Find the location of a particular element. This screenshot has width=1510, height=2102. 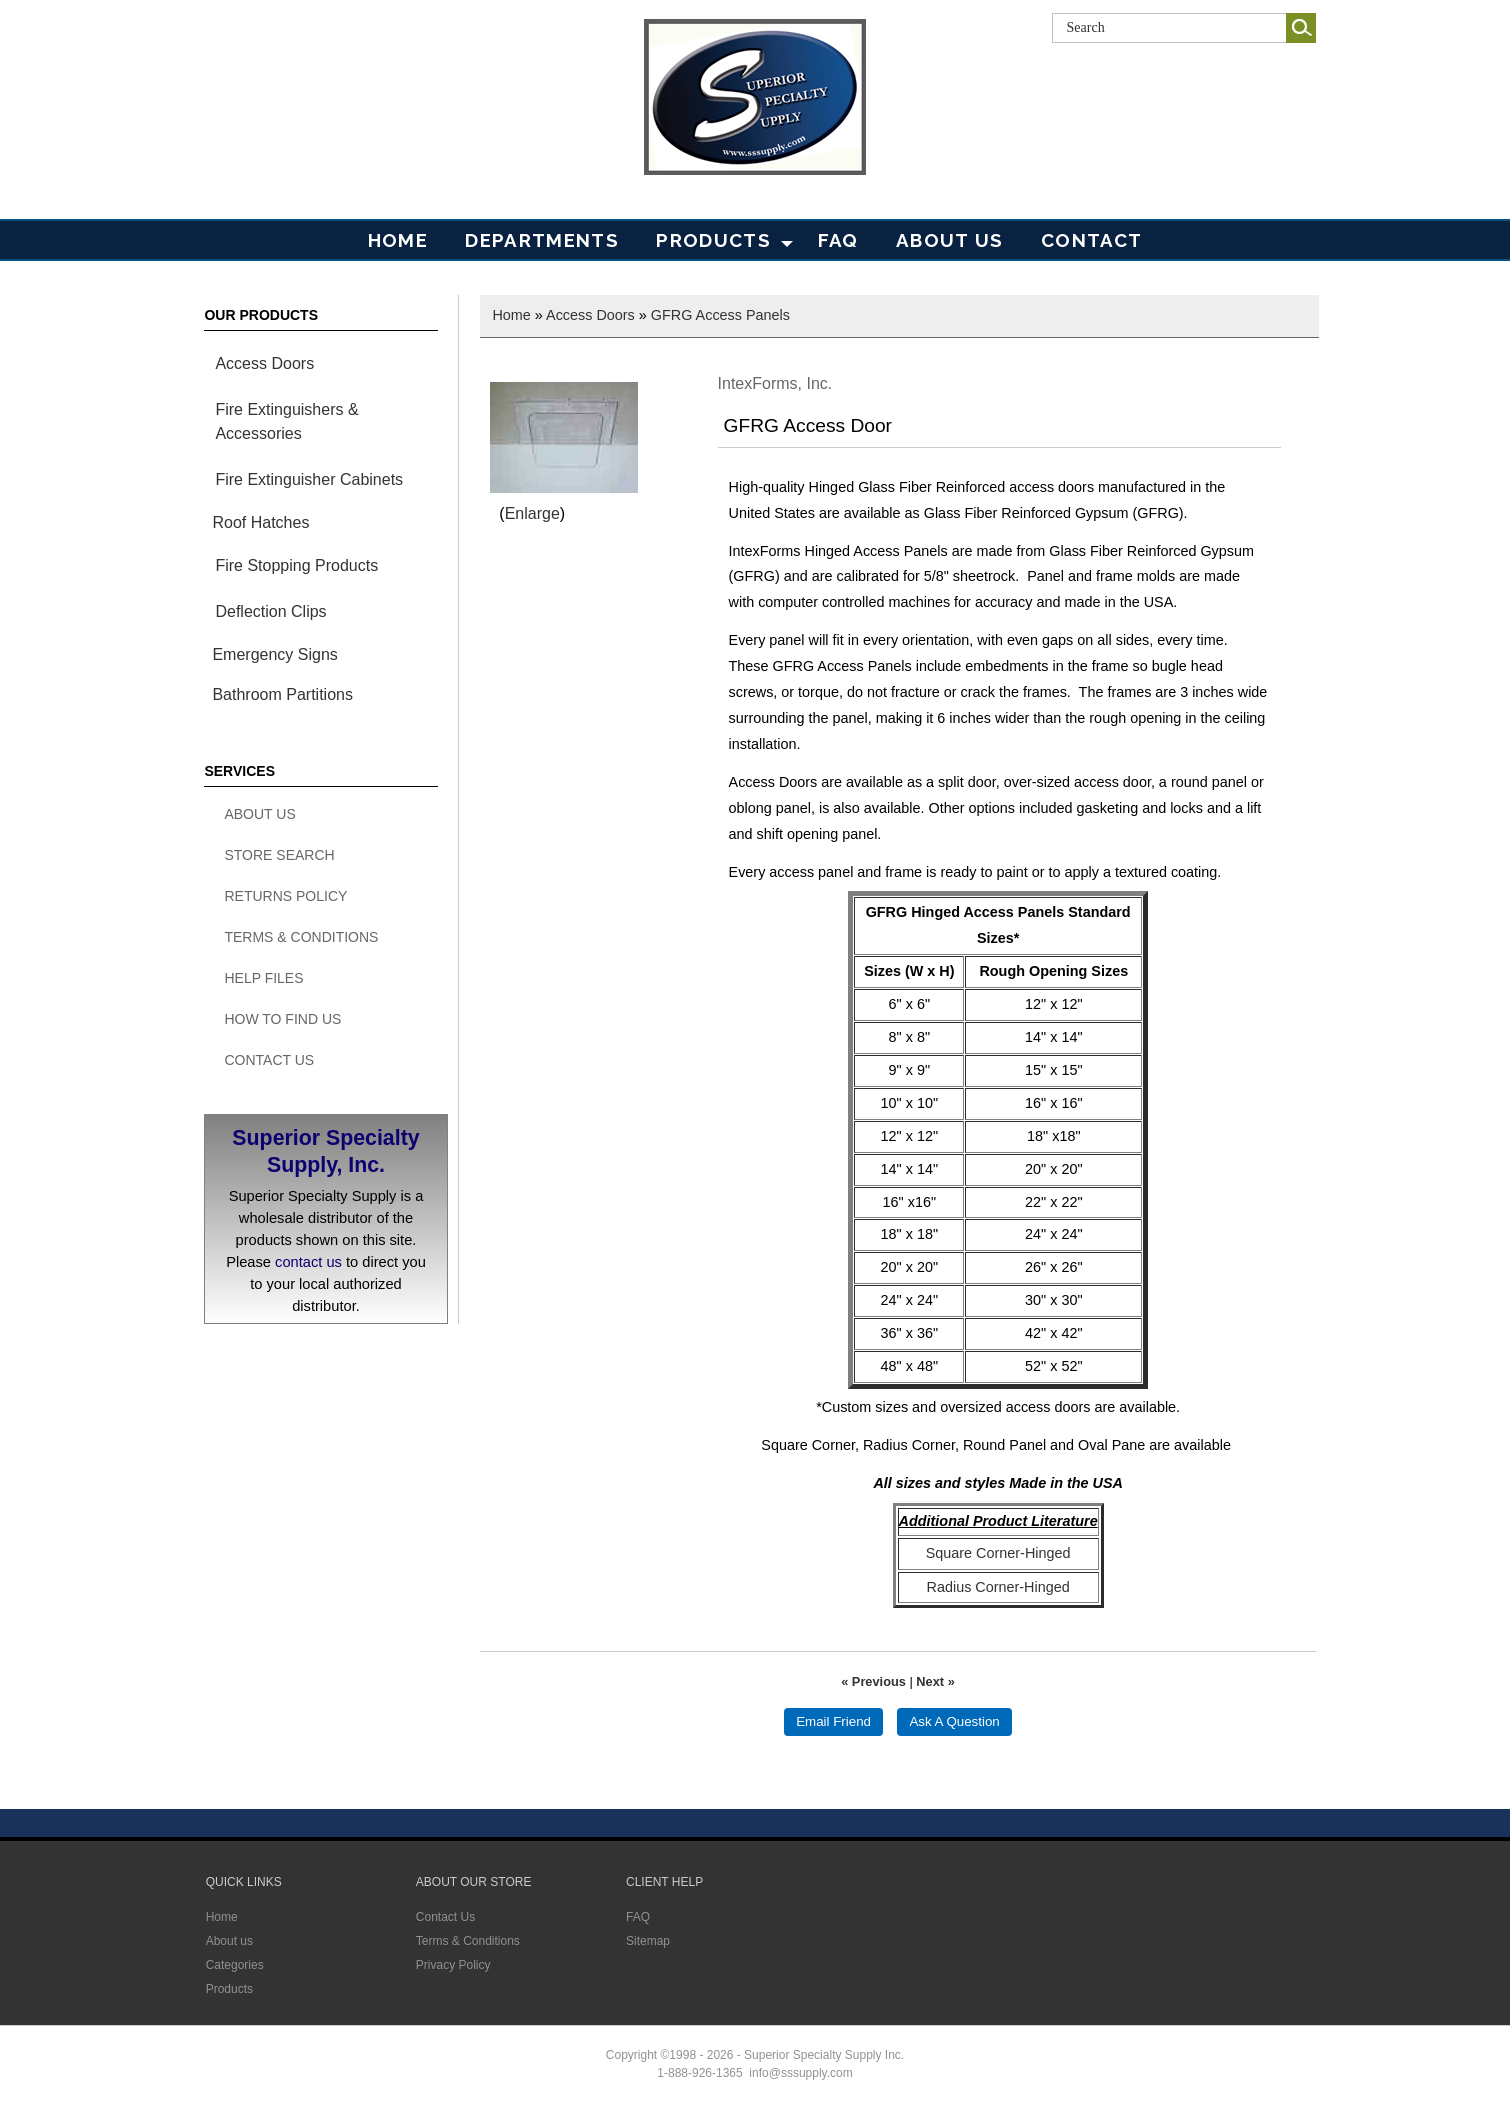

Terms & Conditions is located at coordinates (301, 937).